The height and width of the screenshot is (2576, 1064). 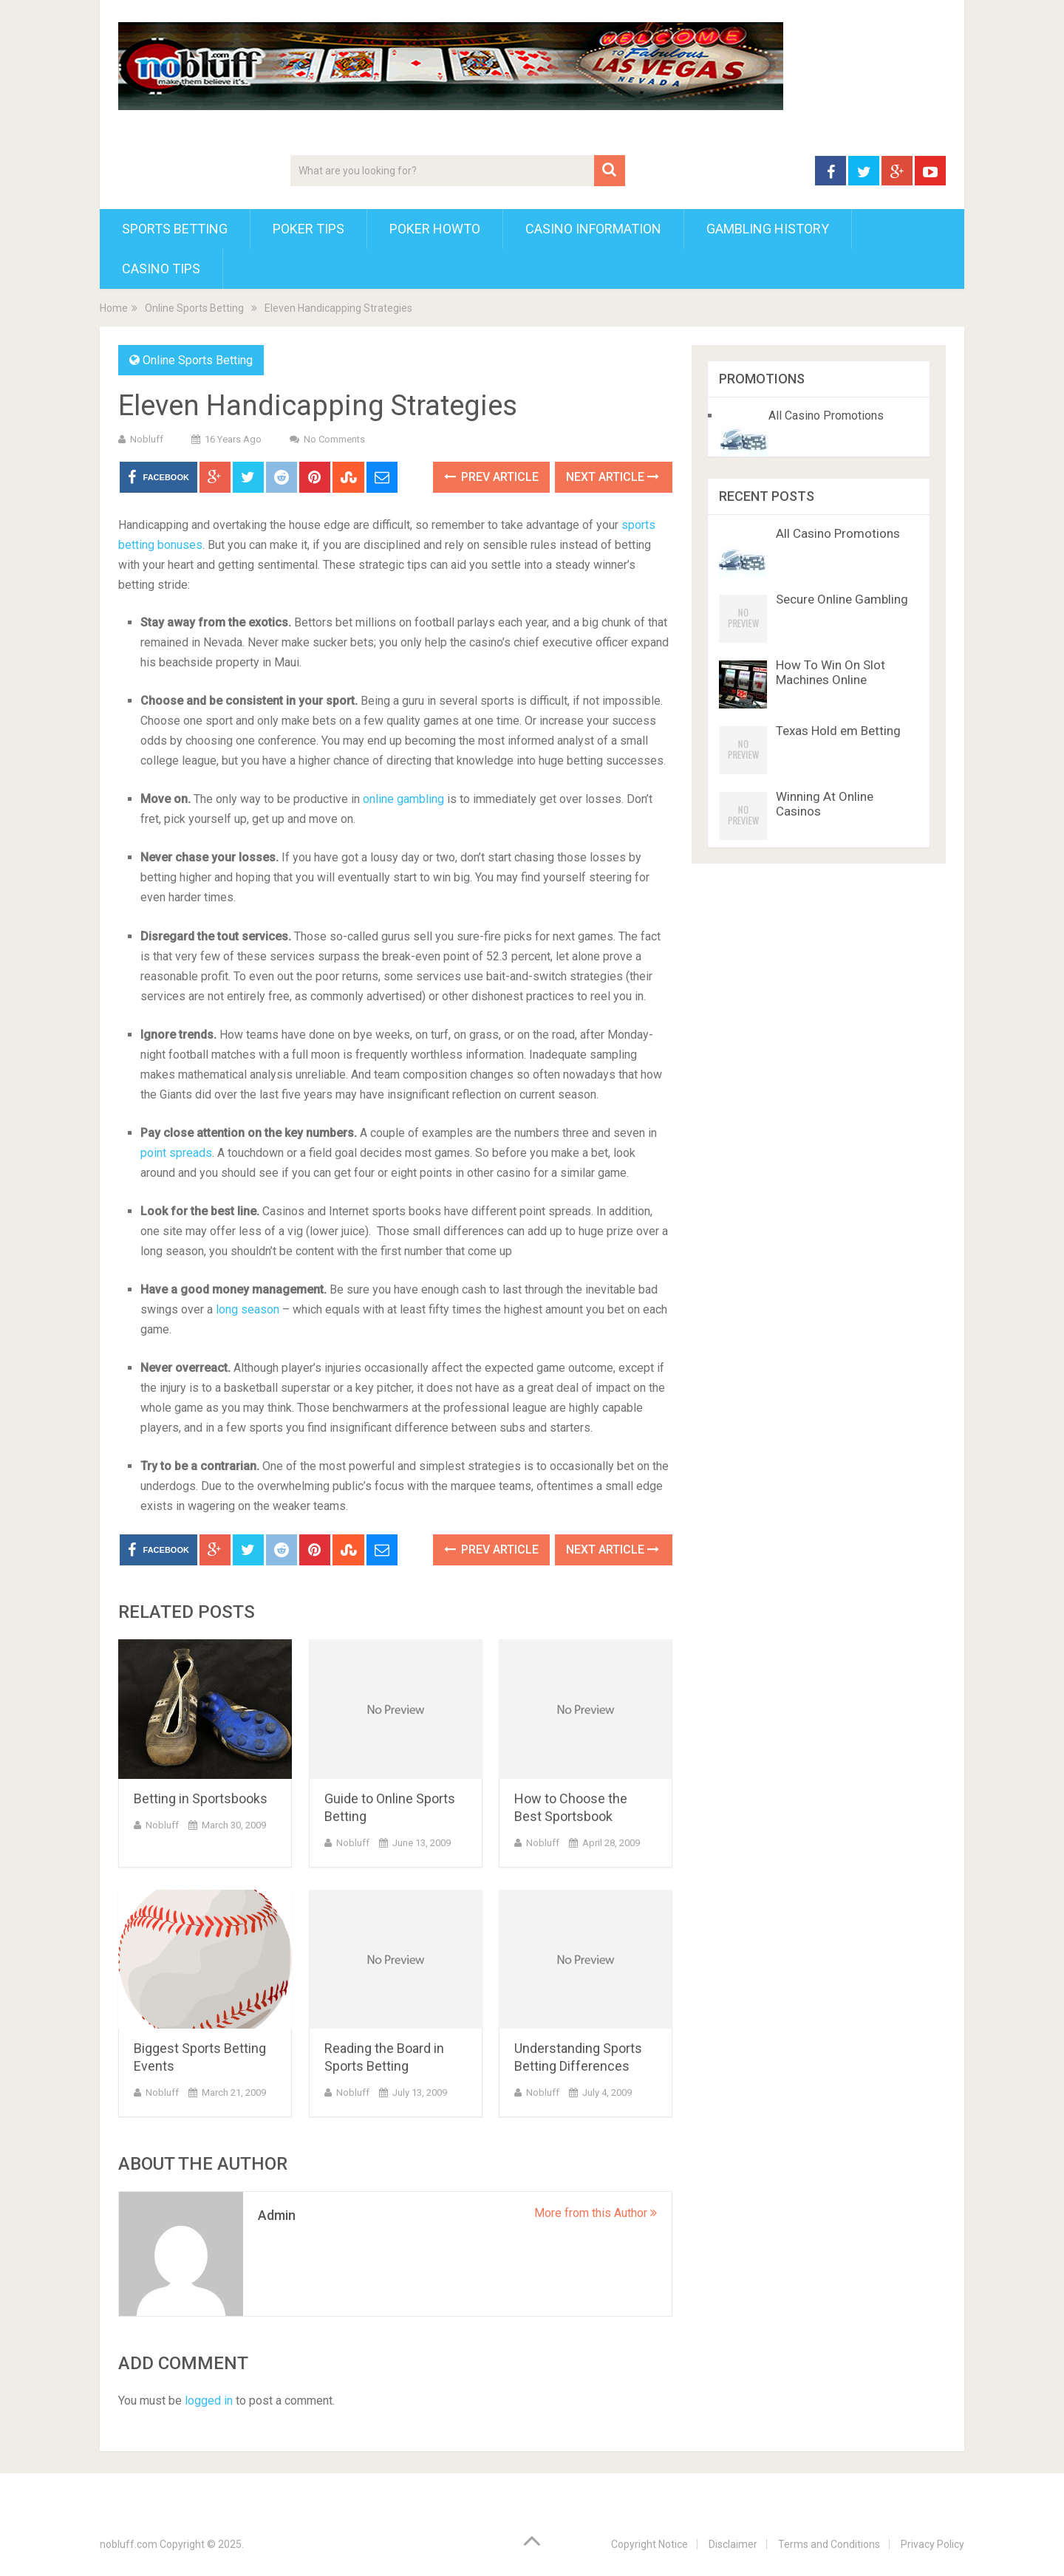 I want to click on Online Sports Betting, so click(x=194, y=308).